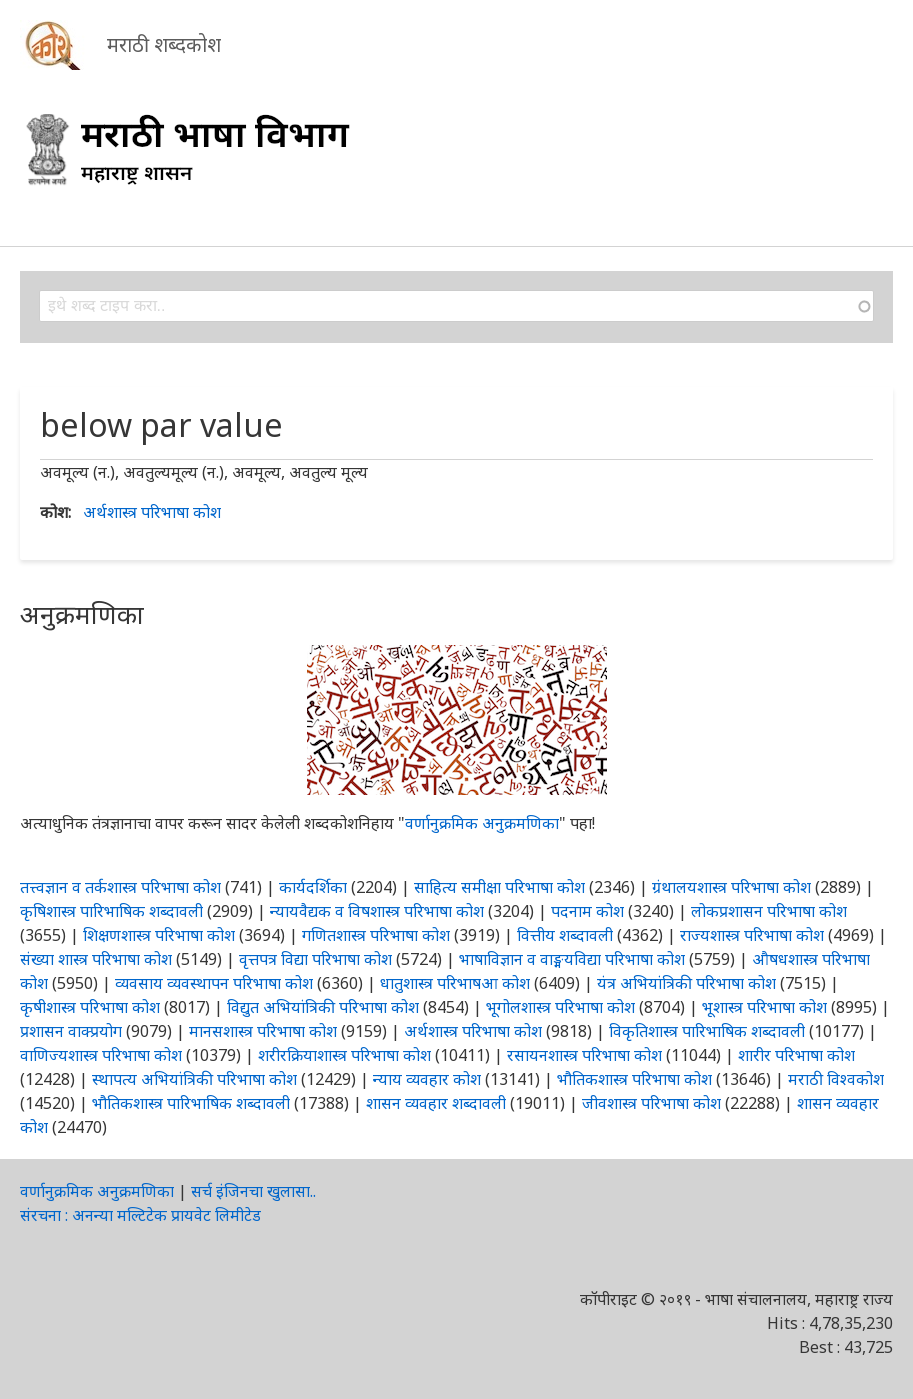 The height and width of the screenshot is (1399, 913). I want to click on स्थापत्य अभियांत्रिकी परिभाषा कोश, so click(194, 1079).